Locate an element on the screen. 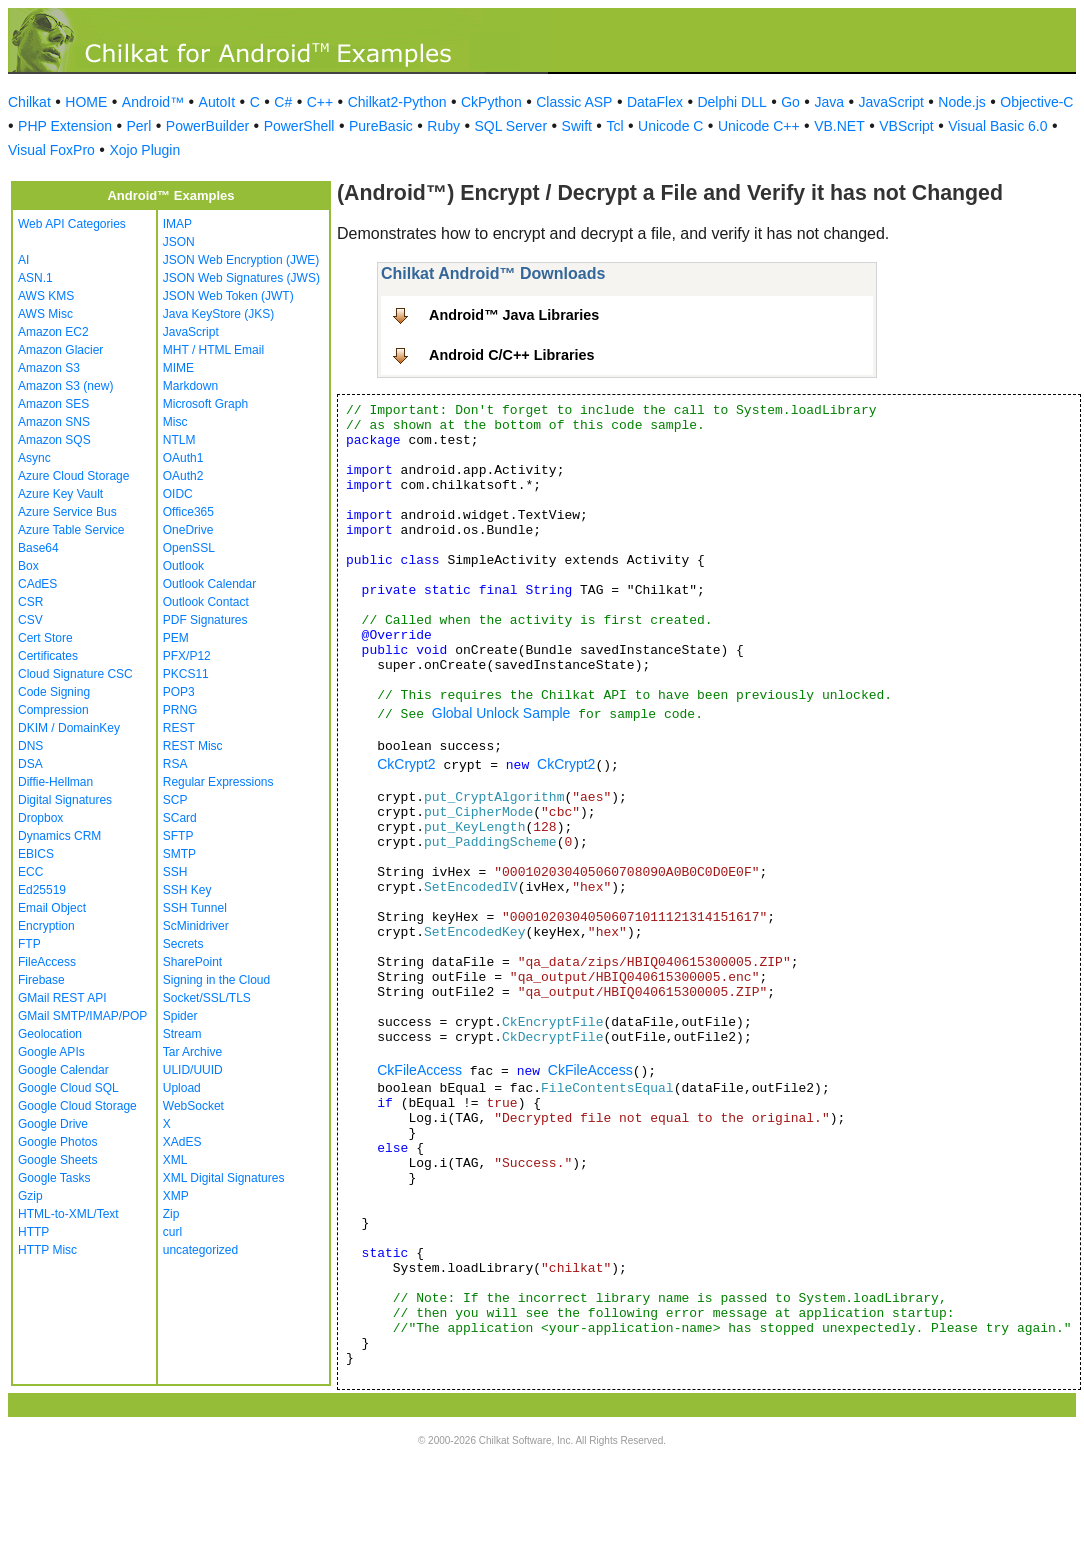 This screenshot has width=1084, height=1560. Dropbox is located at coordinates (40, 818).